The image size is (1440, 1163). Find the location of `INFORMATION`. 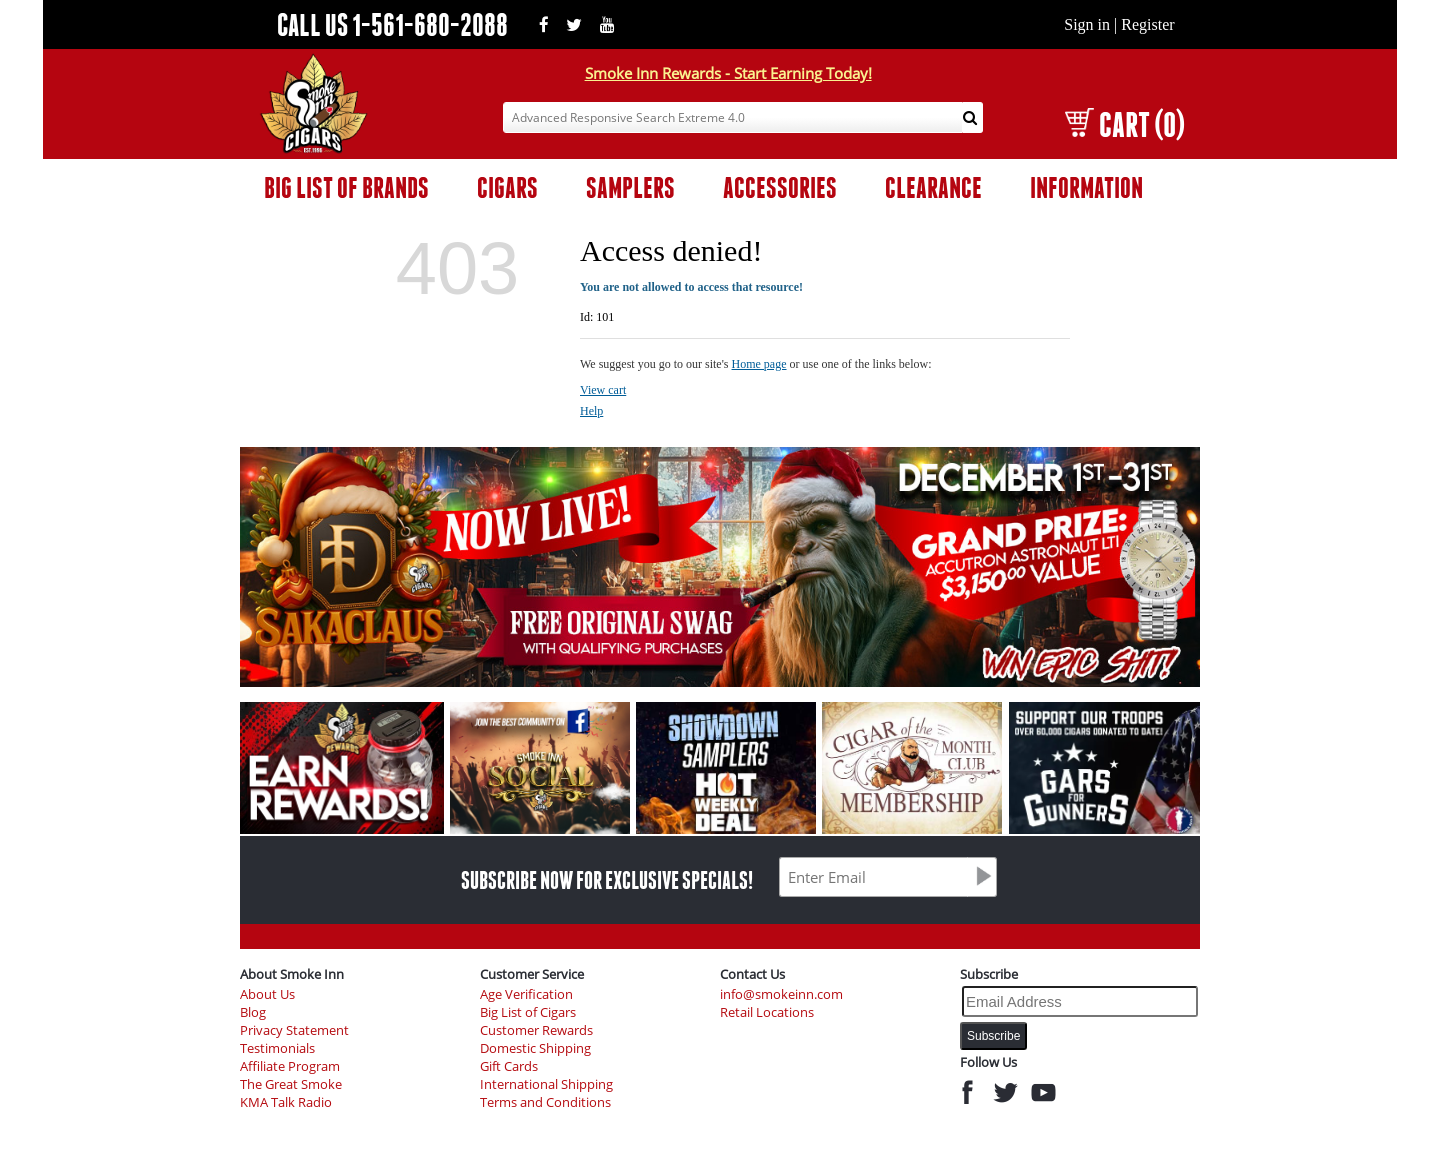

INFORMATION is located at coordinates (1086, 187).